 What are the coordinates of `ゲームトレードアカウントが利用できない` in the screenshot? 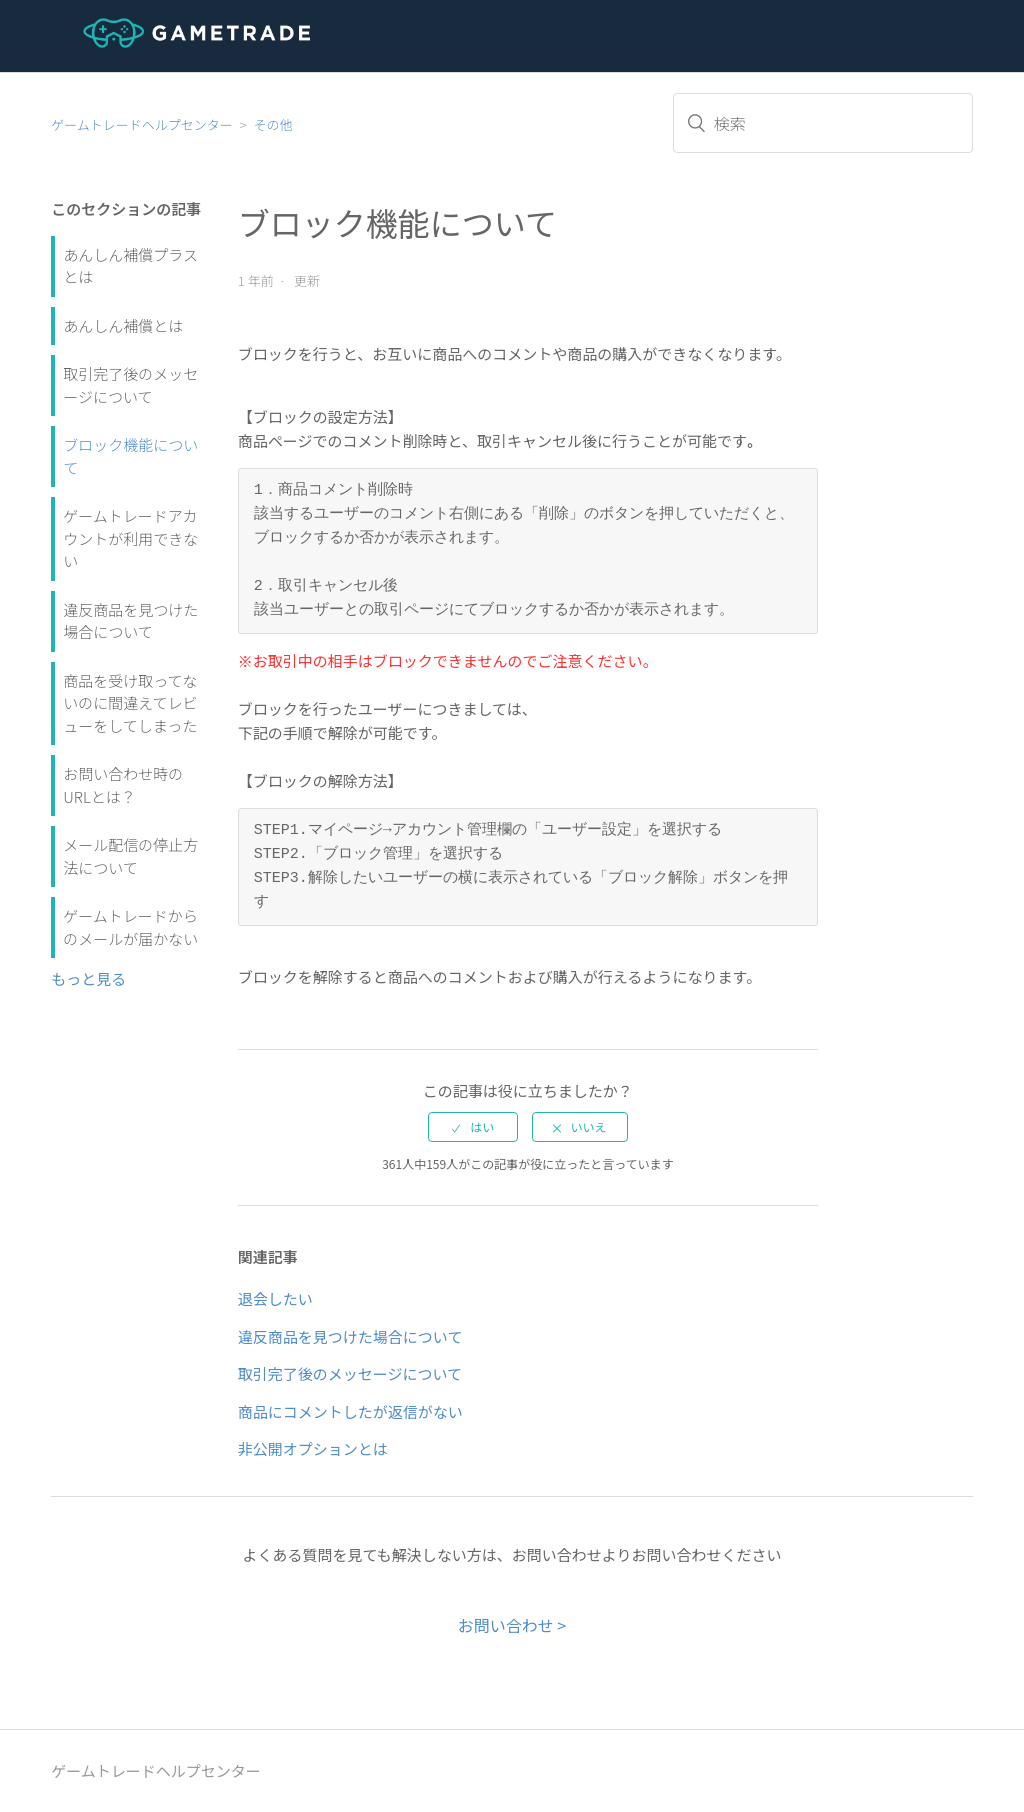 It's located at (130, 538).